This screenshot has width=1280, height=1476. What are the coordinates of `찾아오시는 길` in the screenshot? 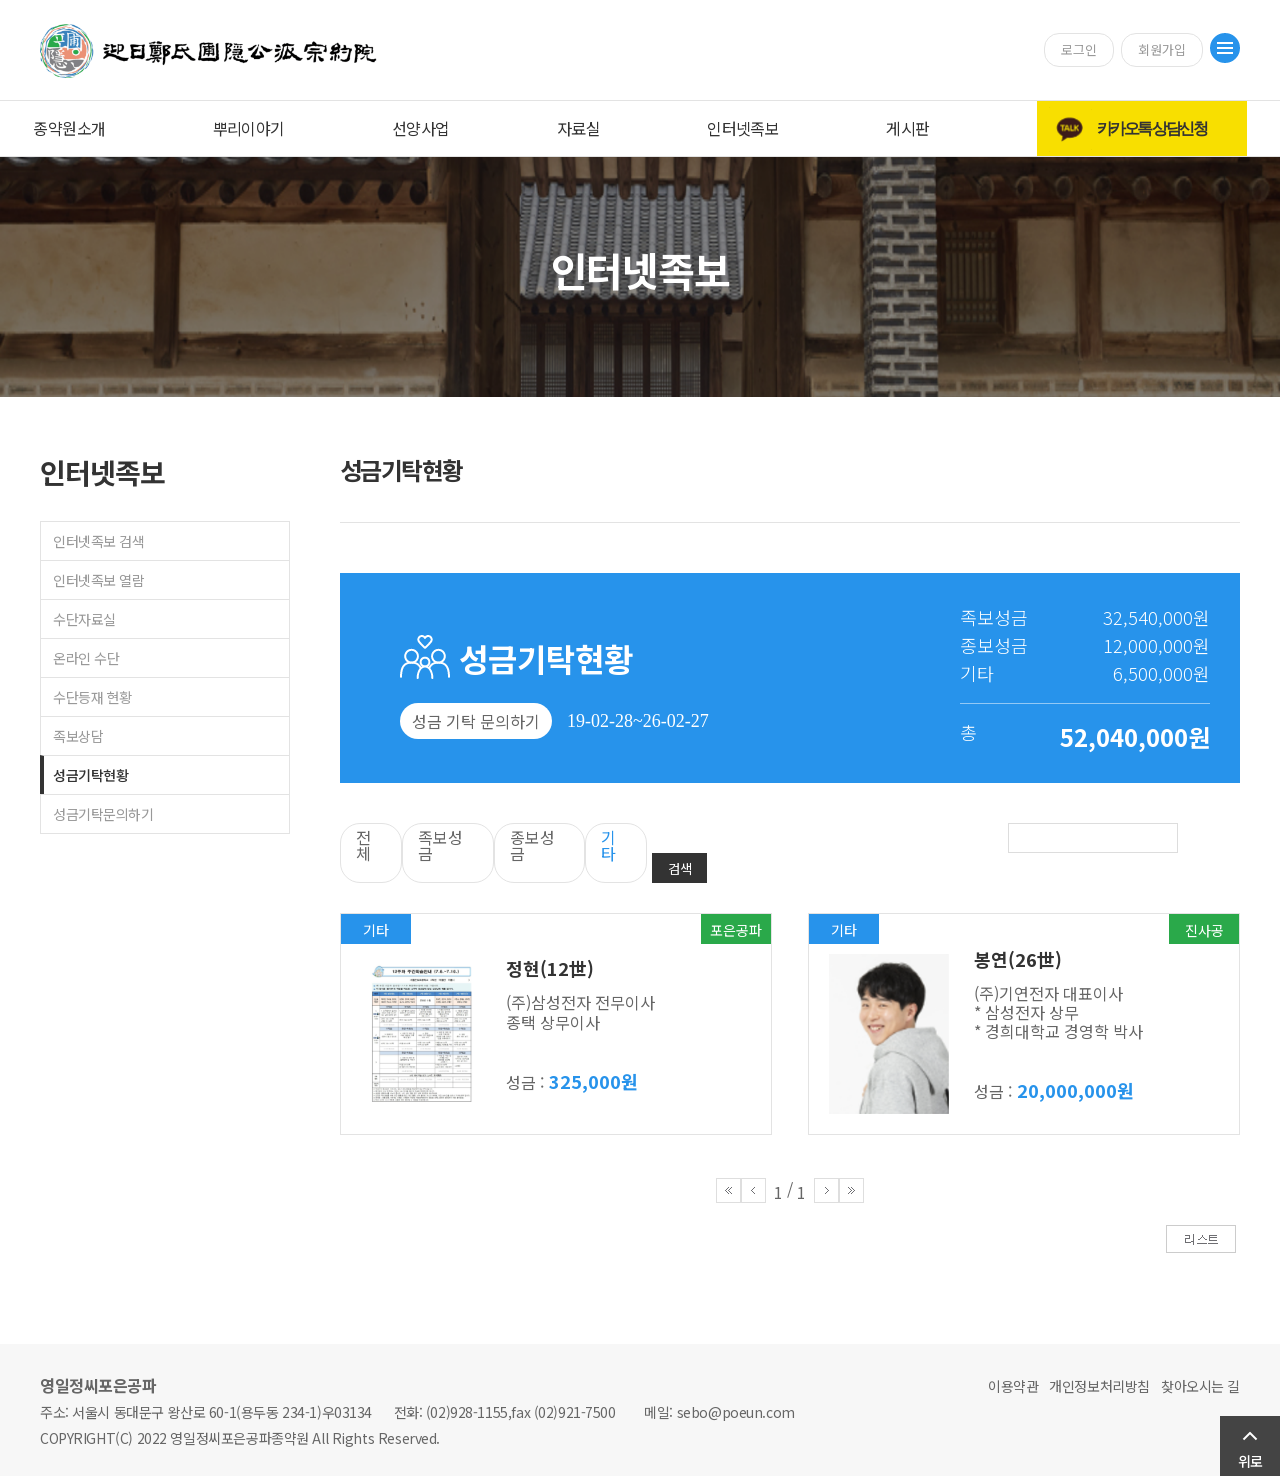 It's located at (1200, 1386).